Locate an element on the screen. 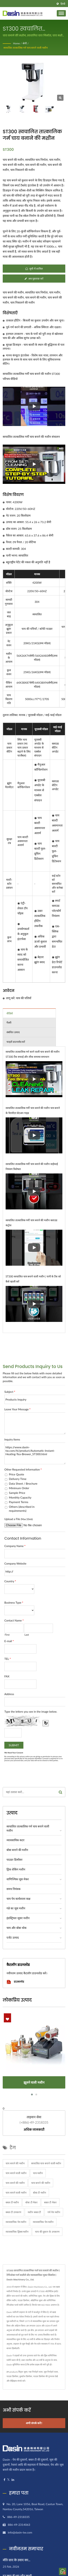 The height and width of the screenshot is (2576, 68). सूची में शामिल is located at coordinates (33, 268).